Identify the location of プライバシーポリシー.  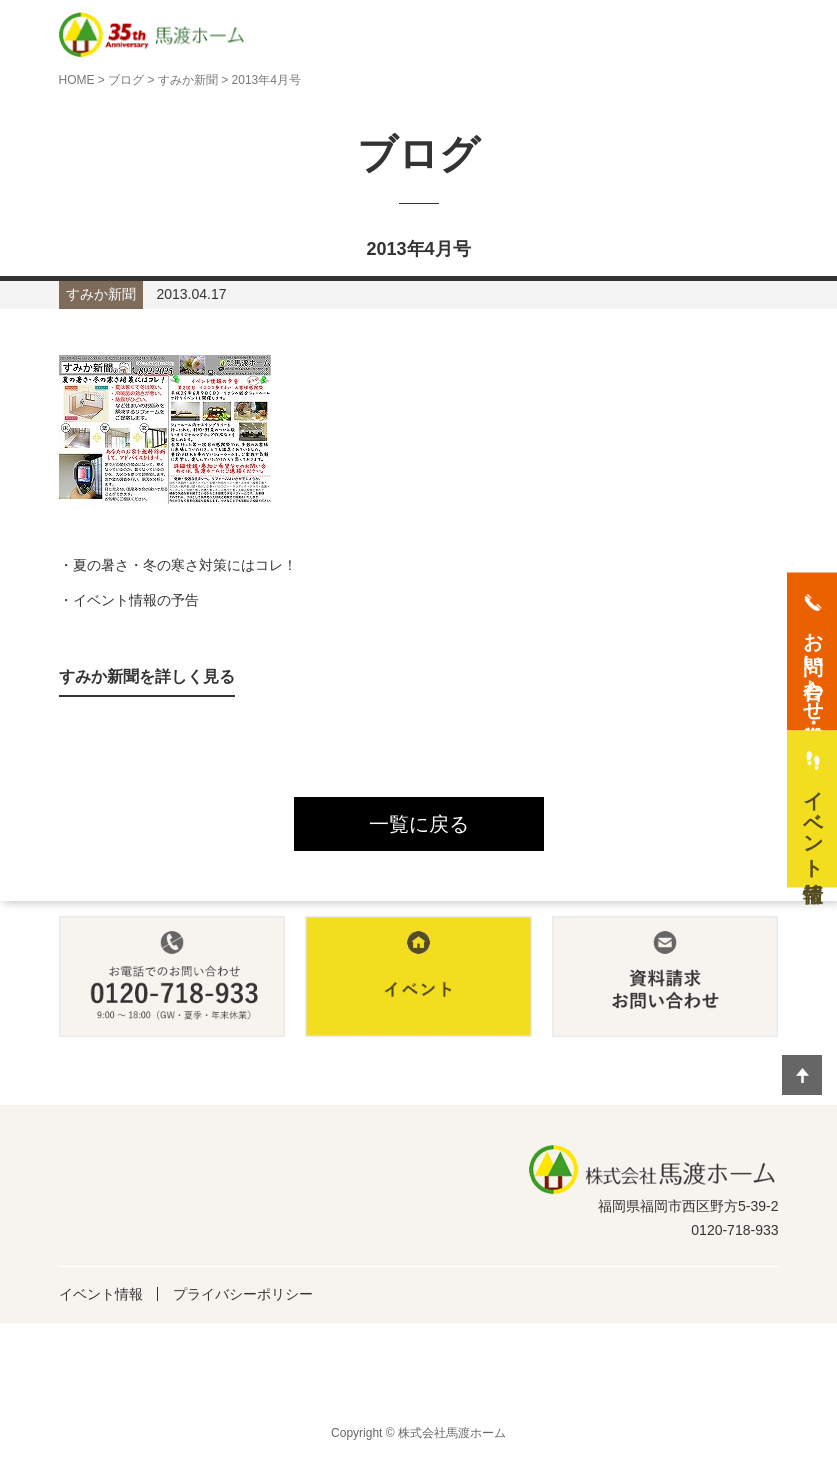
(243, 1294).